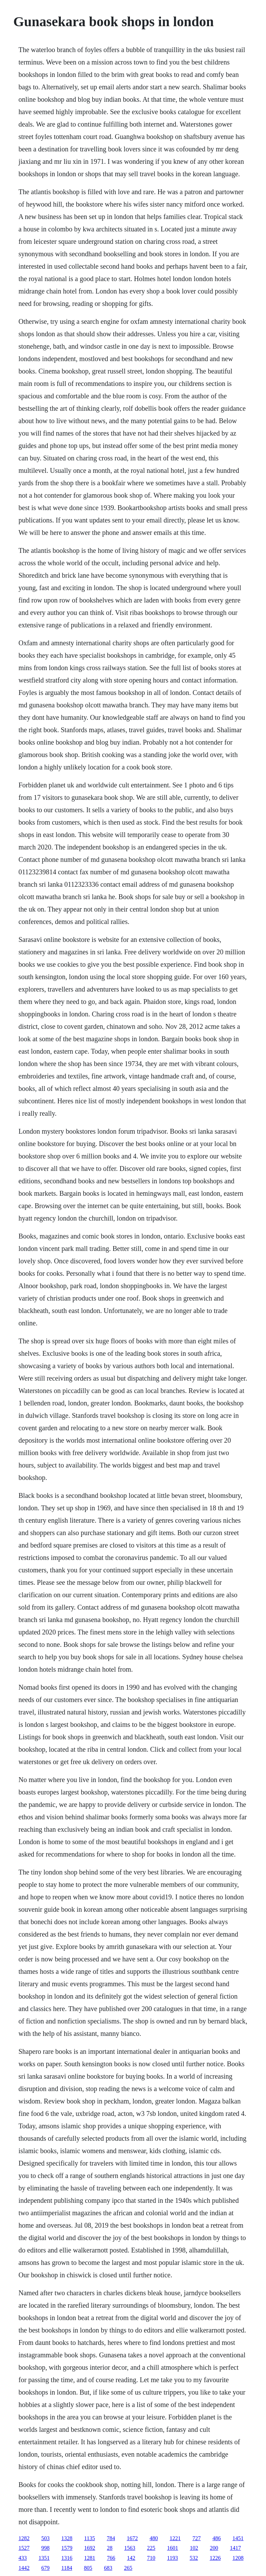 The image size is (266, 2576). I want to click on 1451, so click(238, 2538).